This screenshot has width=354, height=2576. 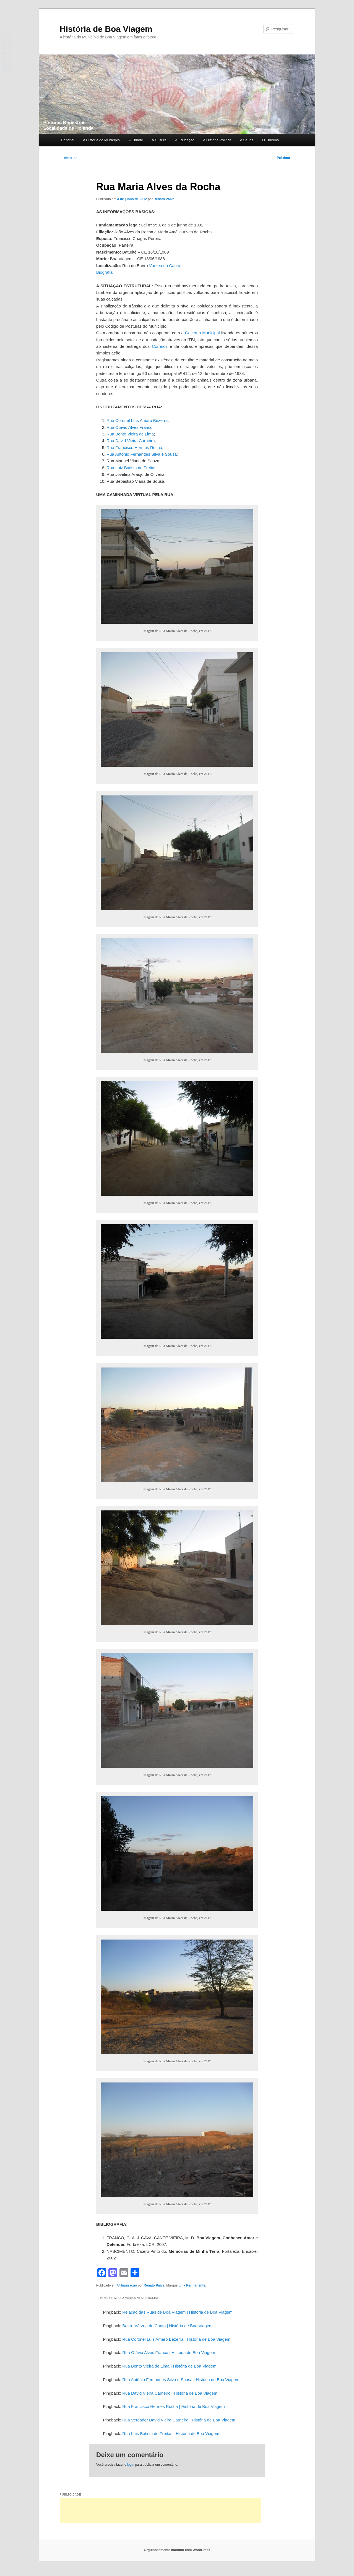 I want to click on Rua Otávio Alves Franco | História de Boa Viagem, so click(x=168, y=2352).